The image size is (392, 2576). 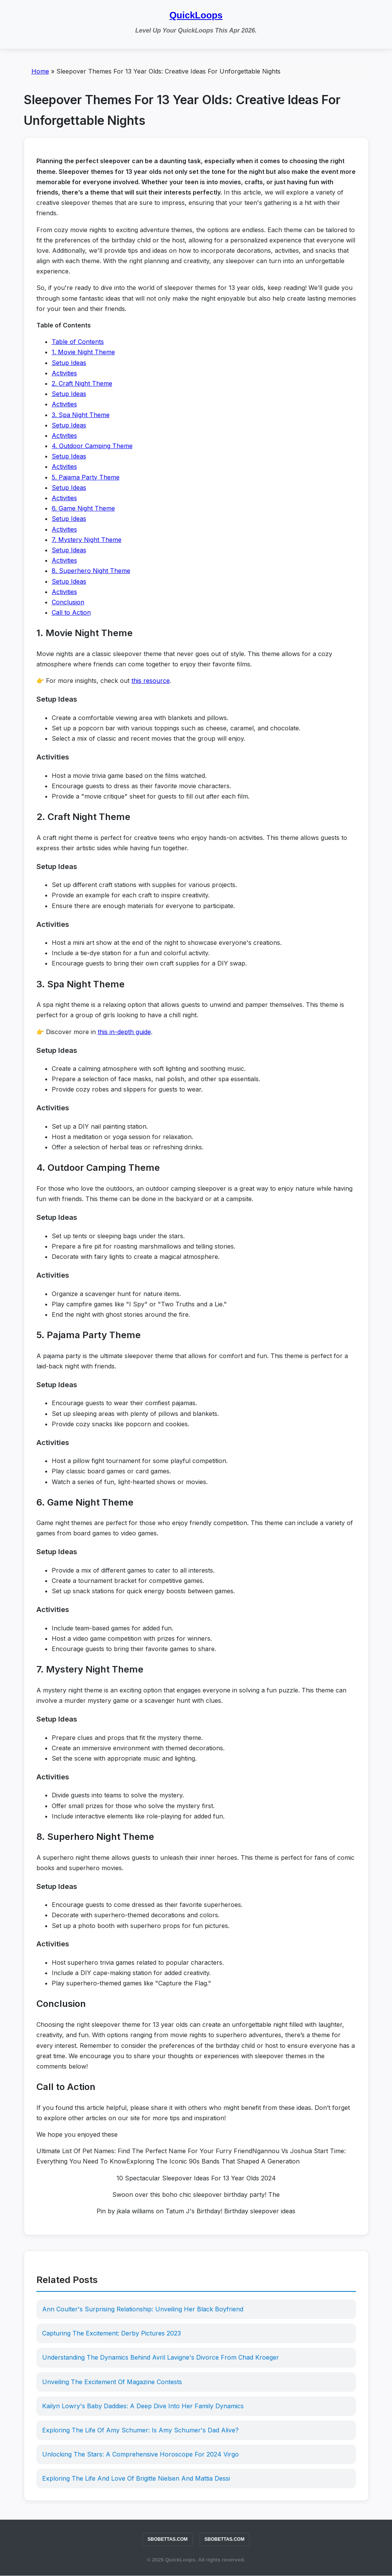 I want to click on Exploring The Life And Love Of Brigitte Nielsen And Mattia Dessi, so click(x=136, y=2478).